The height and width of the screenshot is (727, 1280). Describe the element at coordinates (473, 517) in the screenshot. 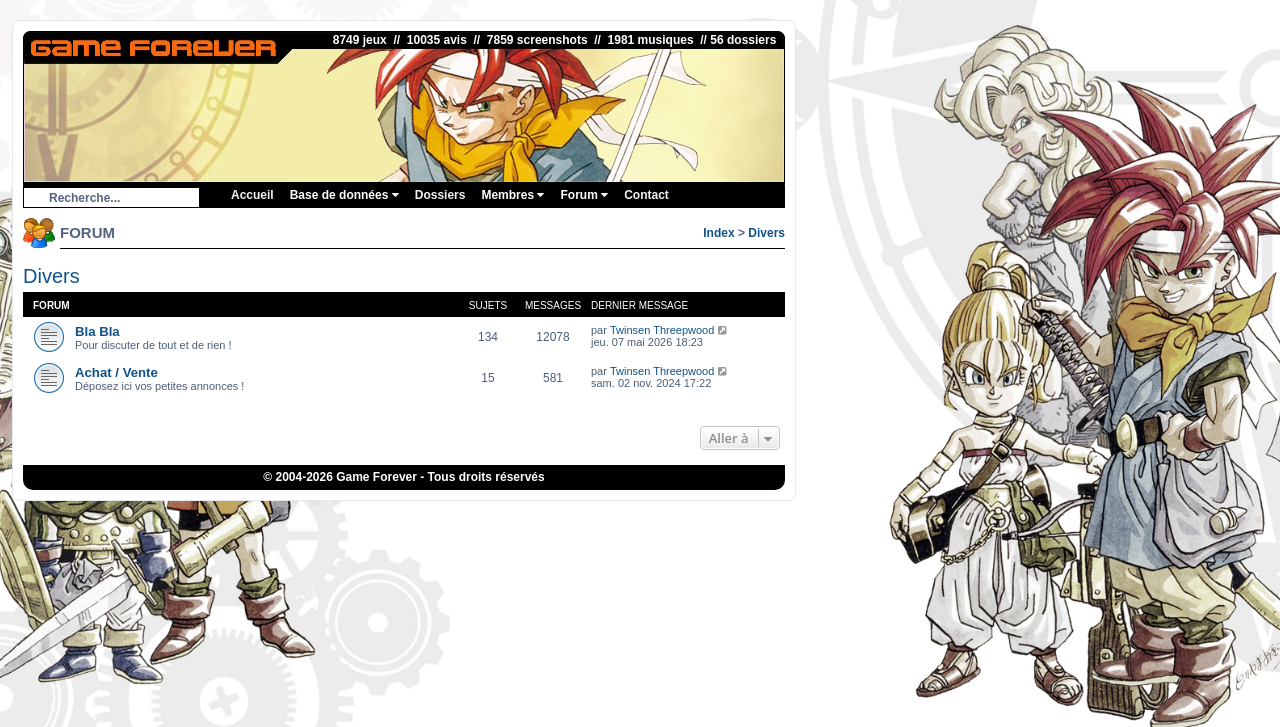

I see `ConsolesPlus.net` at that location.